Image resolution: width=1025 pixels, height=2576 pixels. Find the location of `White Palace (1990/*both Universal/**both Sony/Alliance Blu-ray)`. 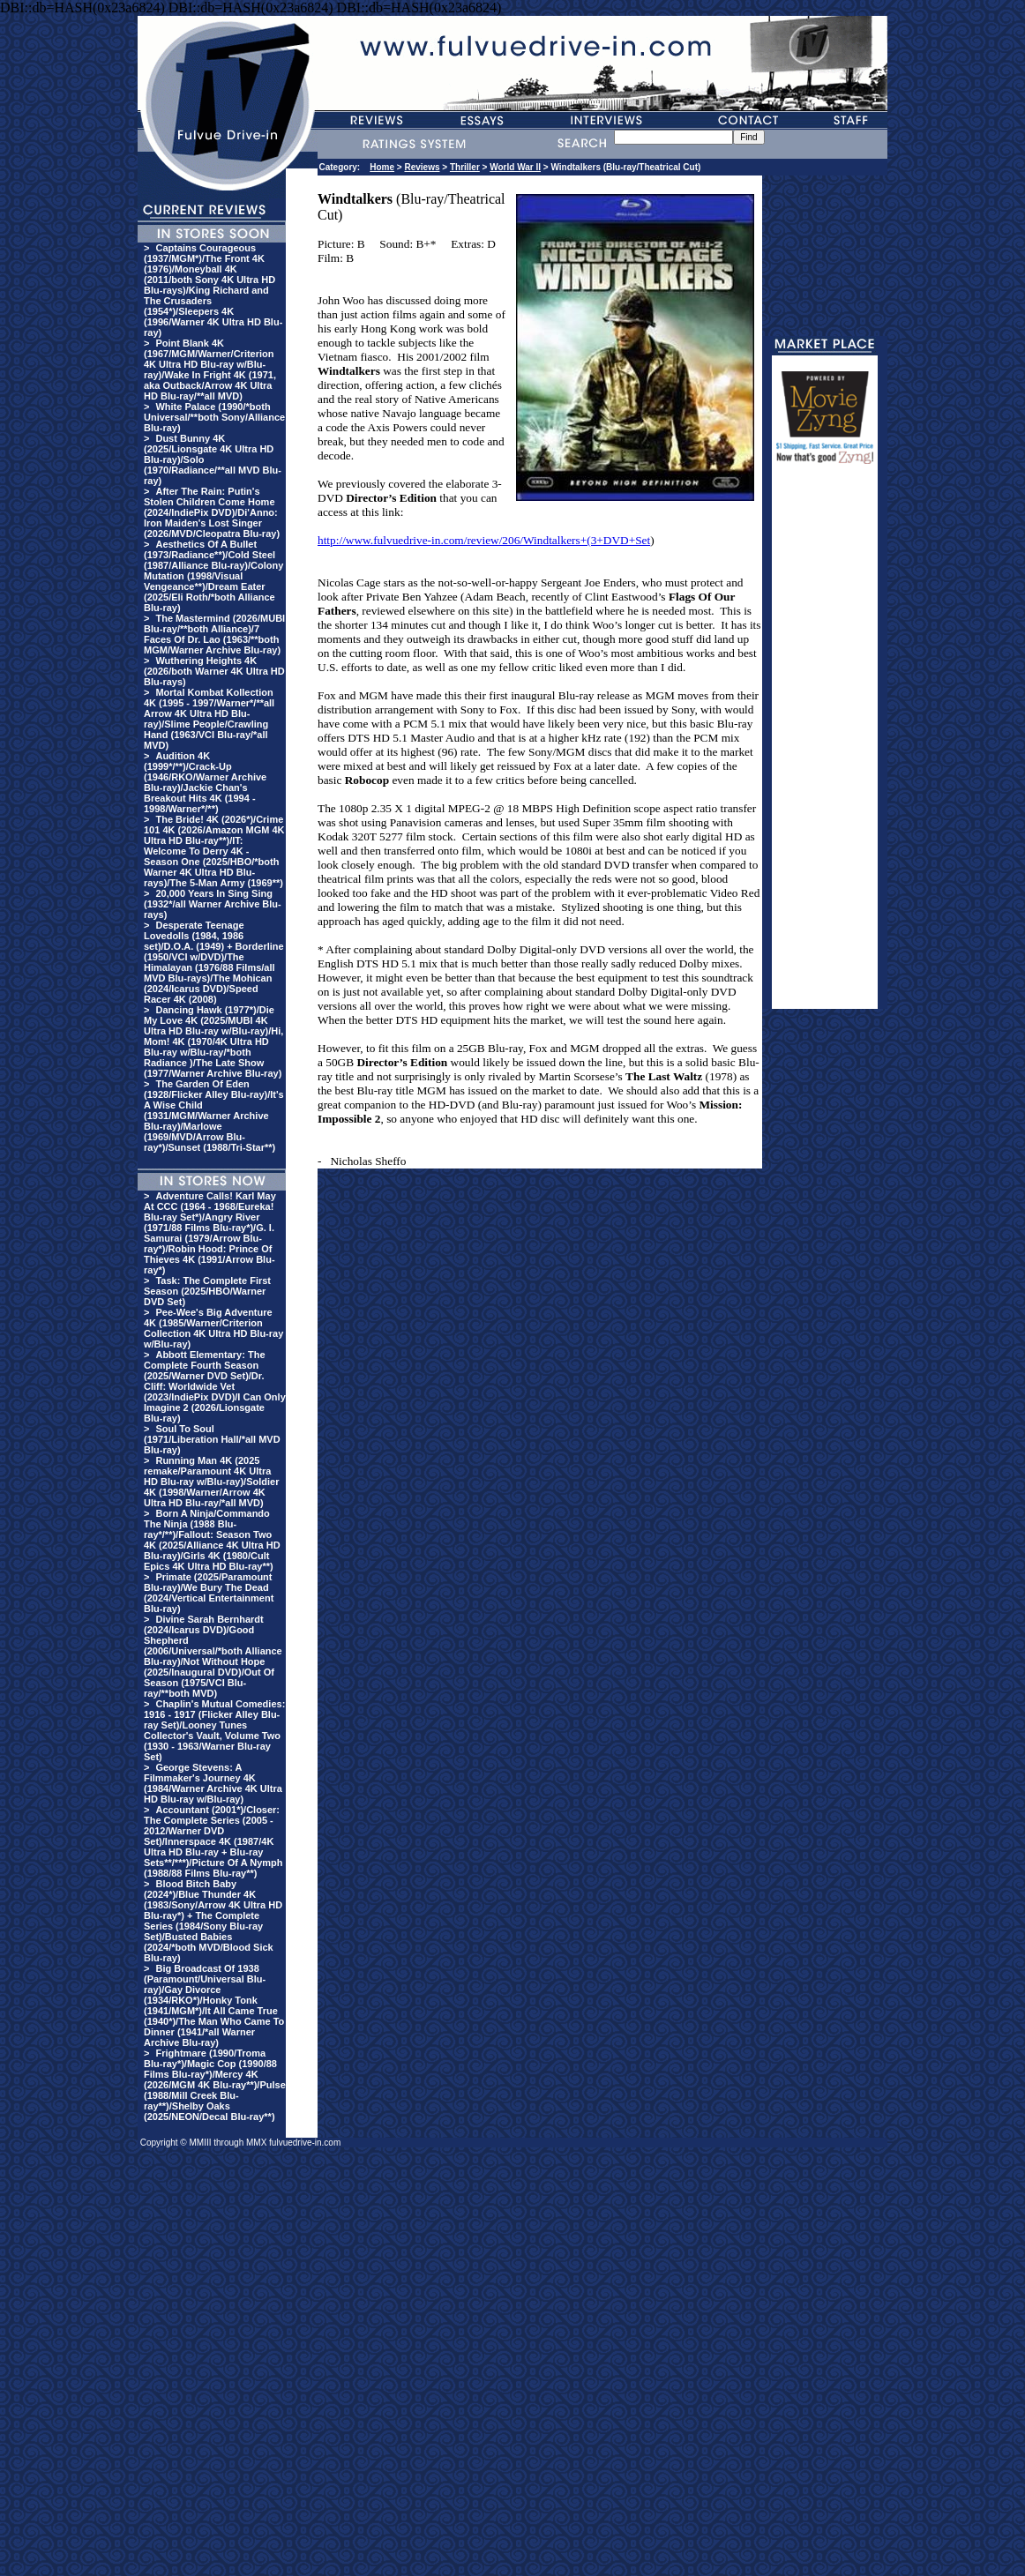

White Palace (1990/*both Universal/**both Sony/Alliance Blu-ray) is located at coordinates (214, 417).